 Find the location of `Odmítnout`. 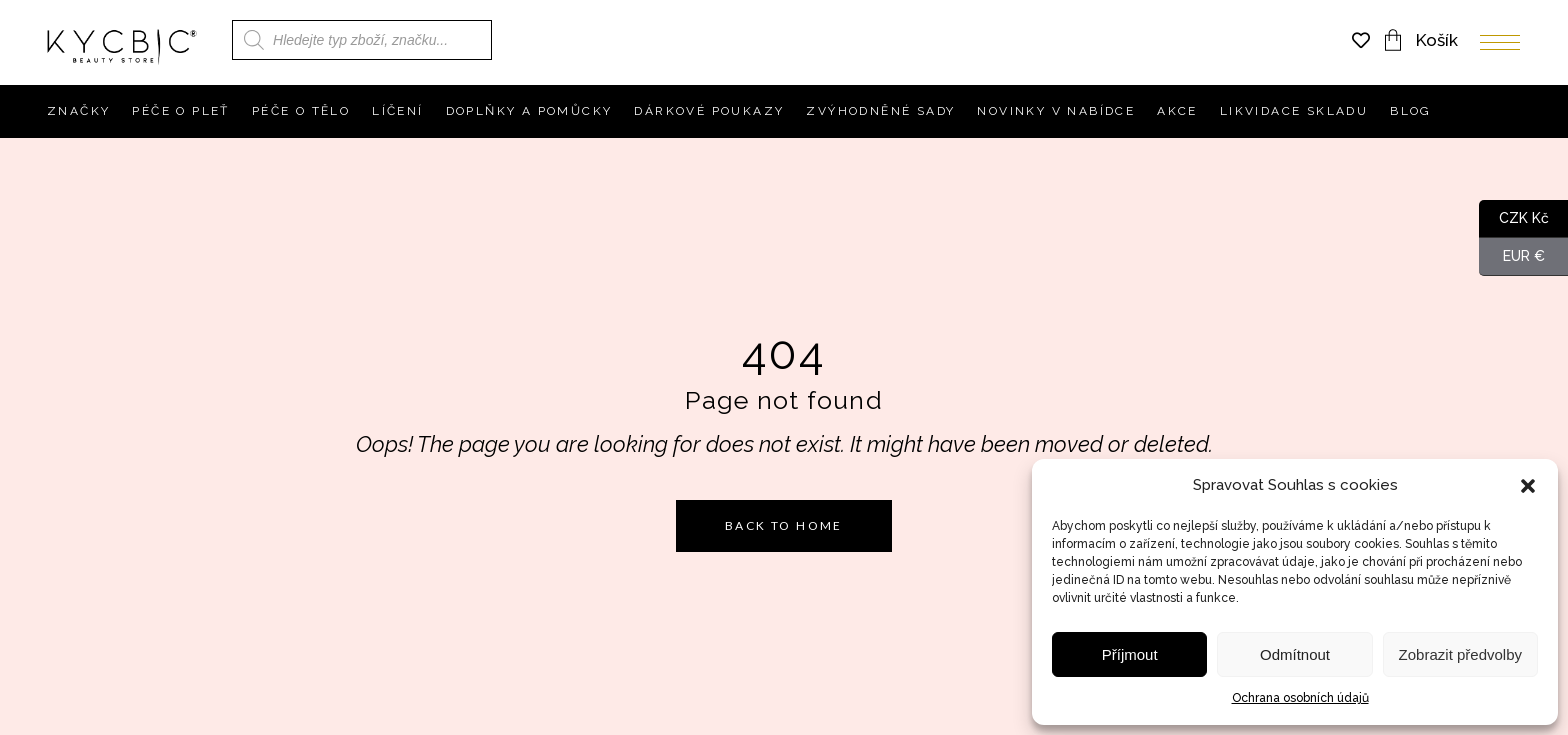

Odmítnout is located at coordinates (1295, 654).